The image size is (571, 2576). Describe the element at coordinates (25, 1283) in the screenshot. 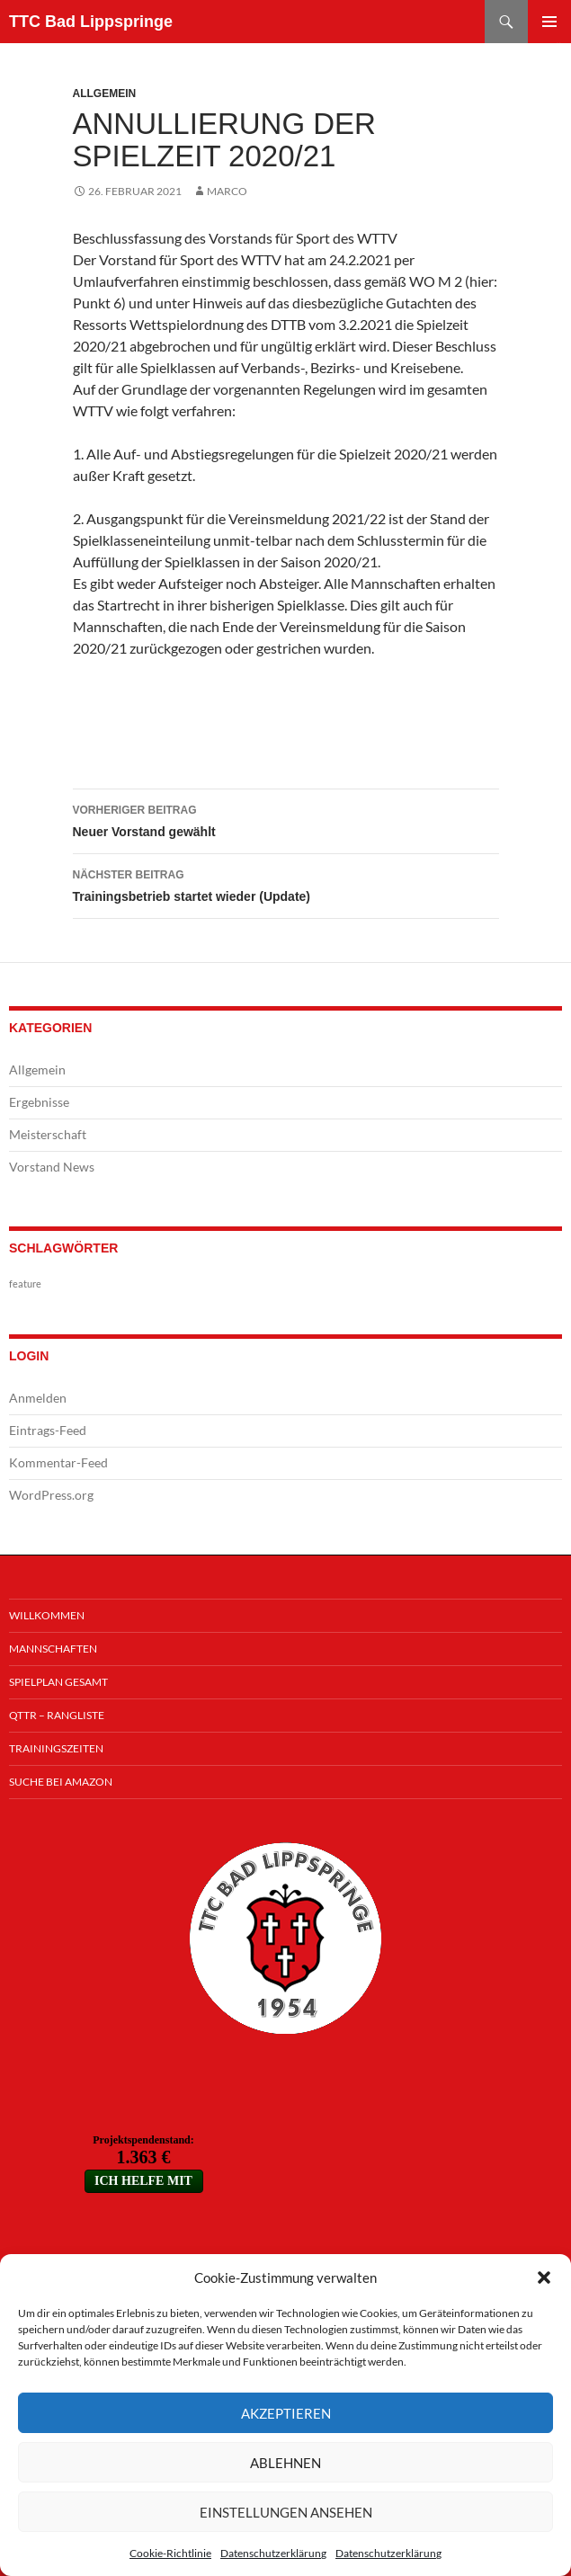

I see `feature [feature (1 Eintrag)]` at that location.